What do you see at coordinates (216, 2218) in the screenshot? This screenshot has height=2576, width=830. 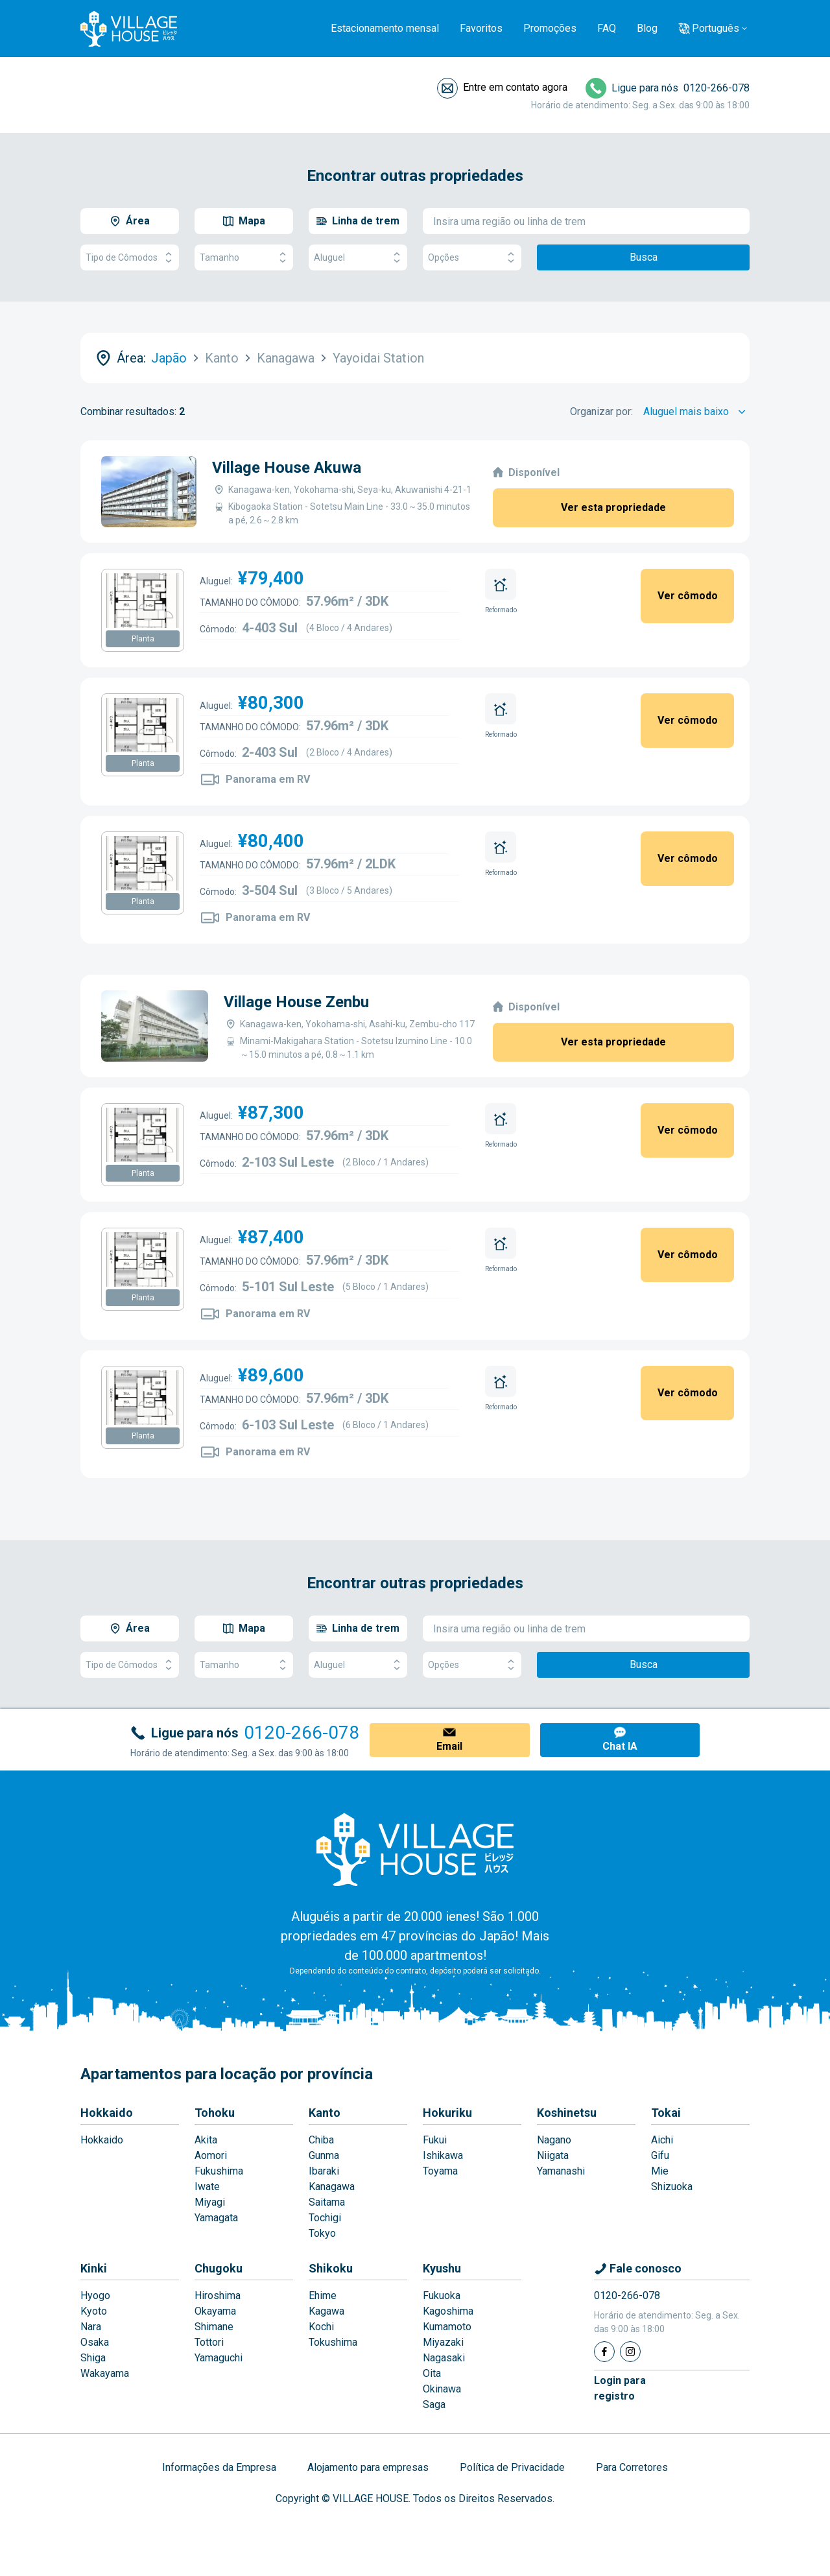 I see `Yamagata` at bounding box center [216, 2218].